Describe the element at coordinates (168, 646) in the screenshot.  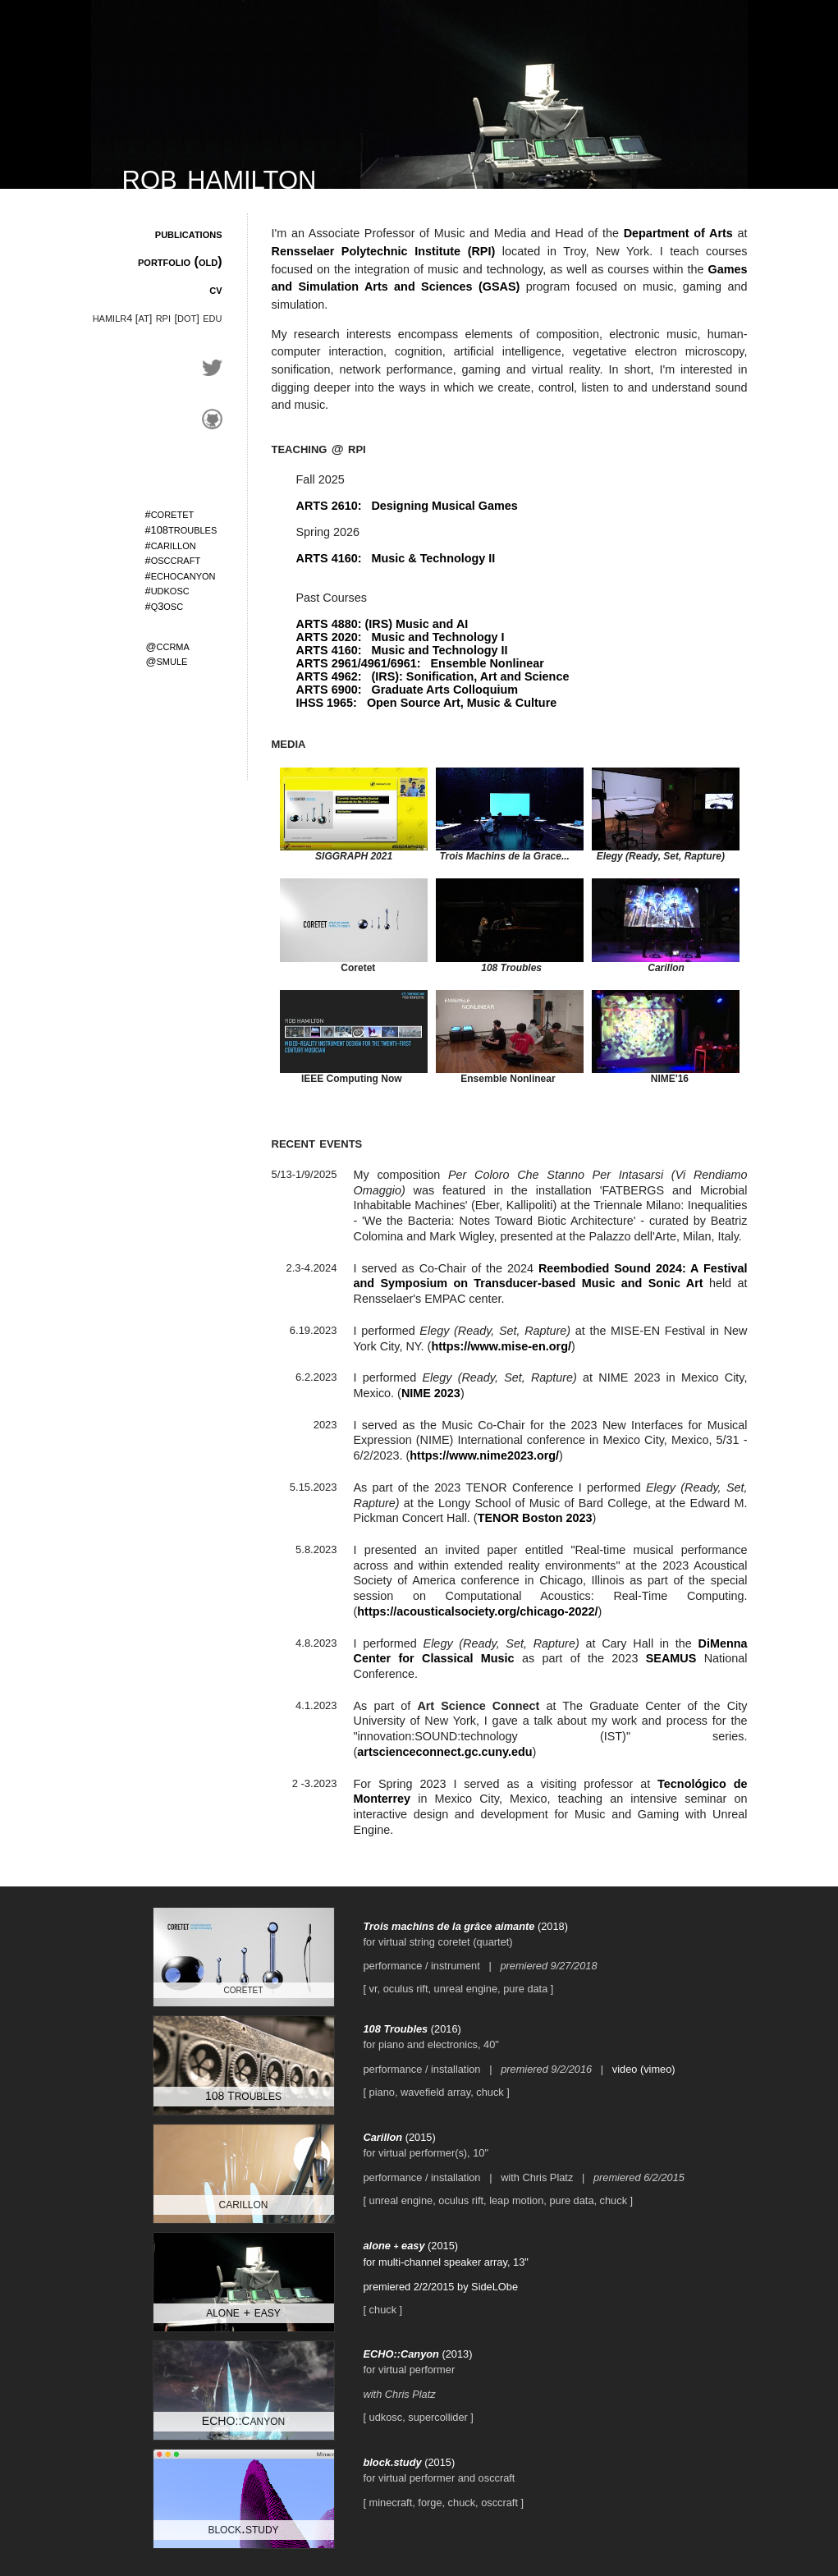
I see `ccrma` at that location.